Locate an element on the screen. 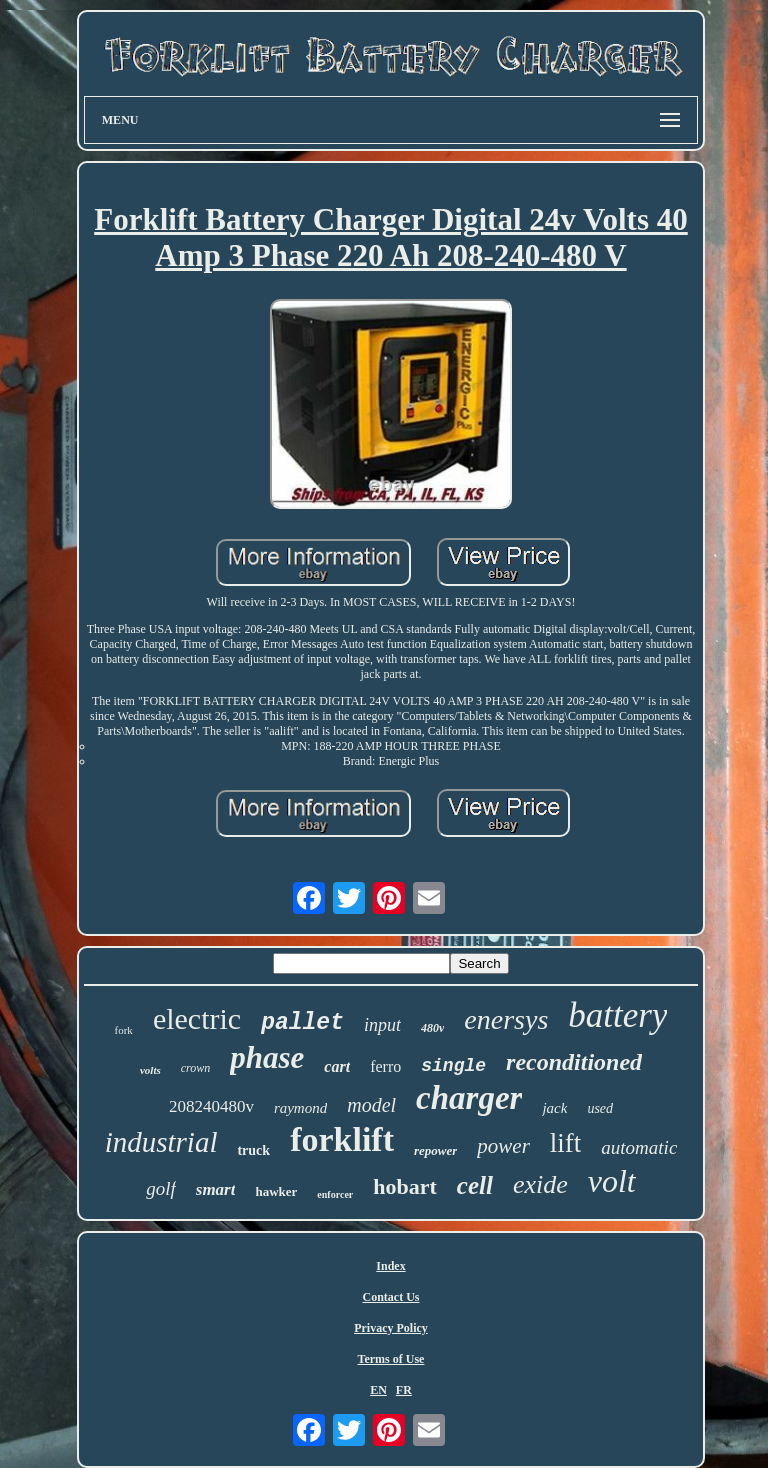  electric is located at coordinates (197, 1018).